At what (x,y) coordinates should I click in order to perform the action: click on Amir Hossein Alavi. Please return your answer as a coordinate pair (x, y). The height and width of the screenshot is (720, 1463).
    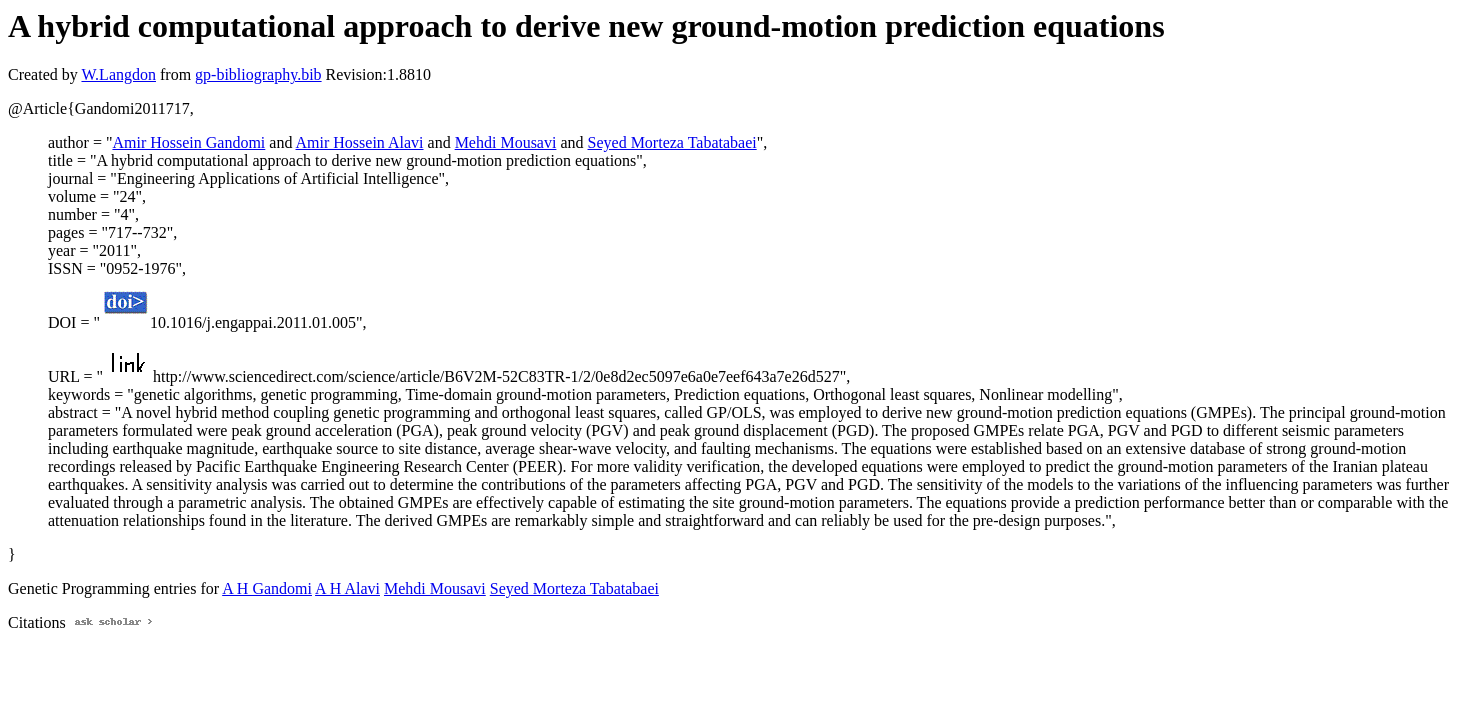
    Looking at the image, I should click on (360, 142).